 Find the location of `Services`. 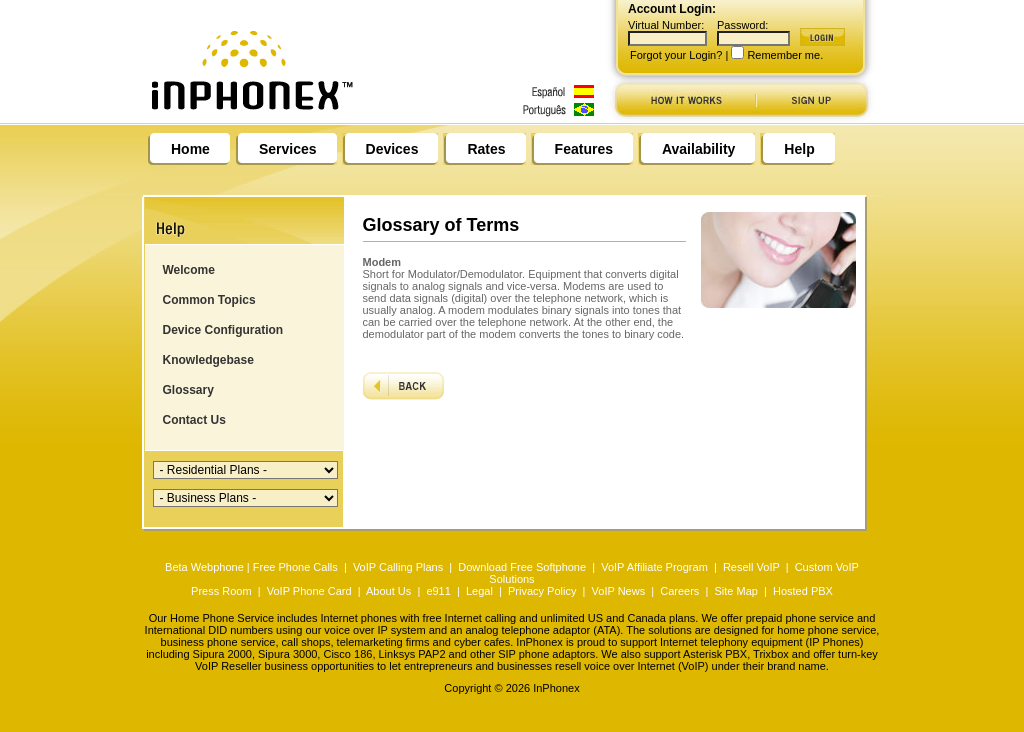

Services is located at coordinates (288, 149).